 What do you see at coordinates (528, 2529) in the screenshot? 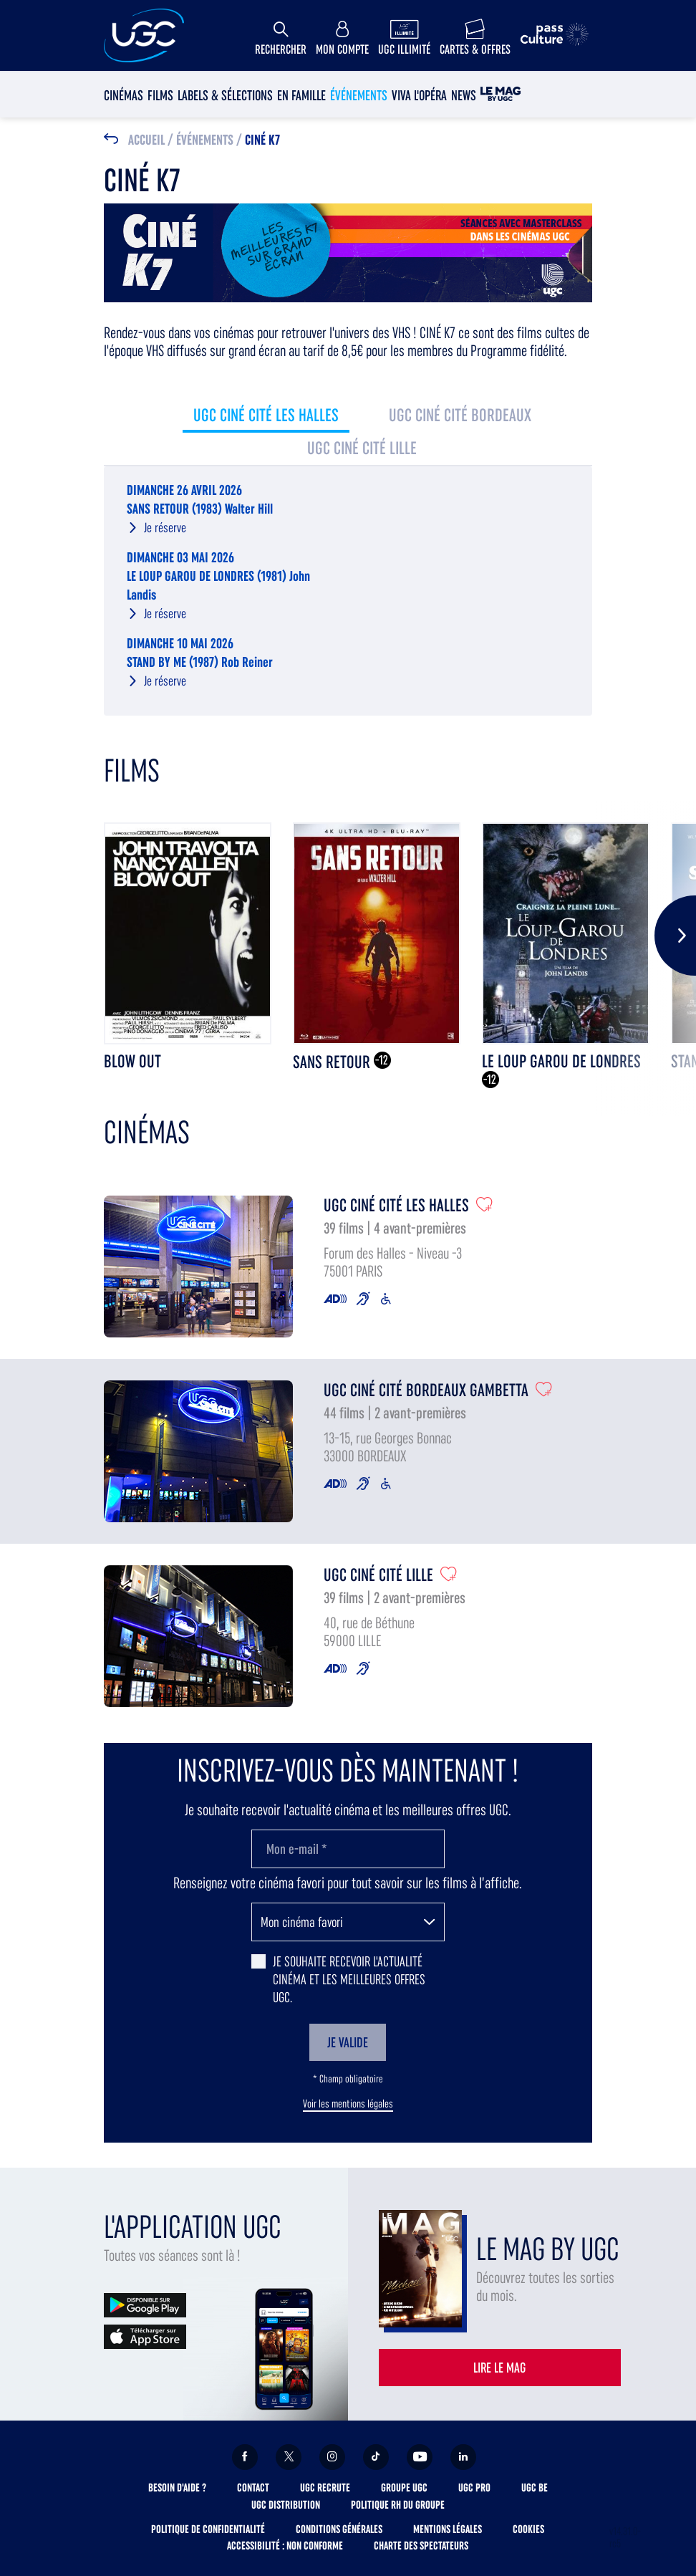
I see `Cookies` at bounding box center [528, 2529].